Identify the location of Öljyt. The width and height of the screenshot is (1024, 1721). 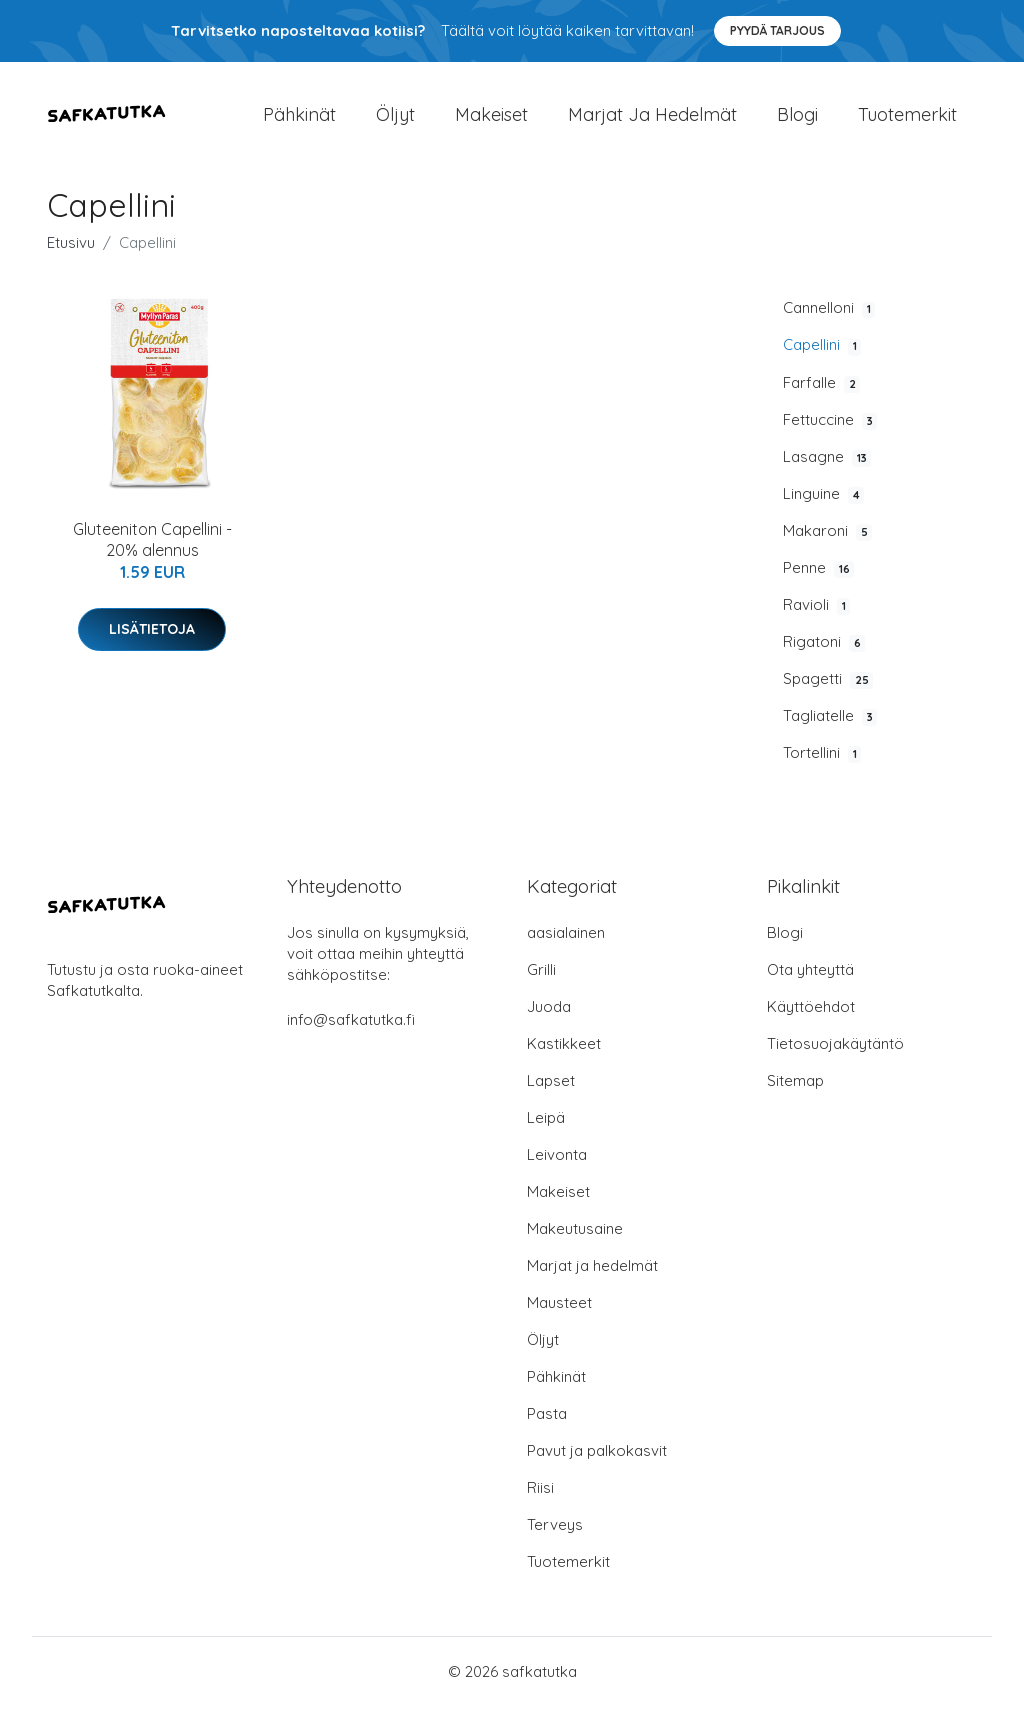
(395, 121).